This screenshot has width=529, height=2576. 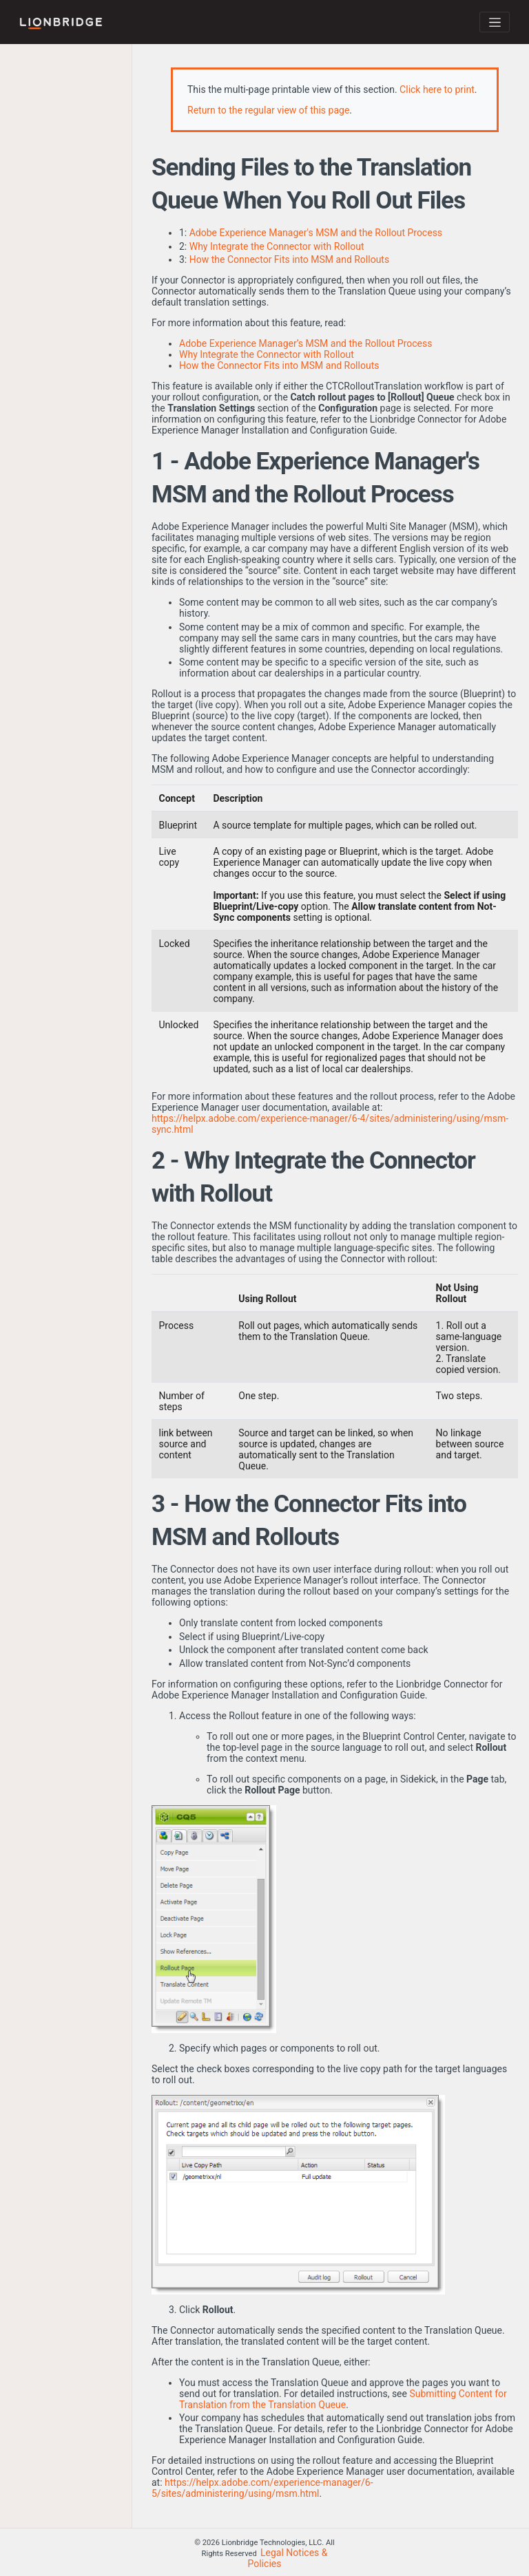 I want to click on Adobe Experience Manager’s MSM and the Rollout Process, so click(x=305, y=343).